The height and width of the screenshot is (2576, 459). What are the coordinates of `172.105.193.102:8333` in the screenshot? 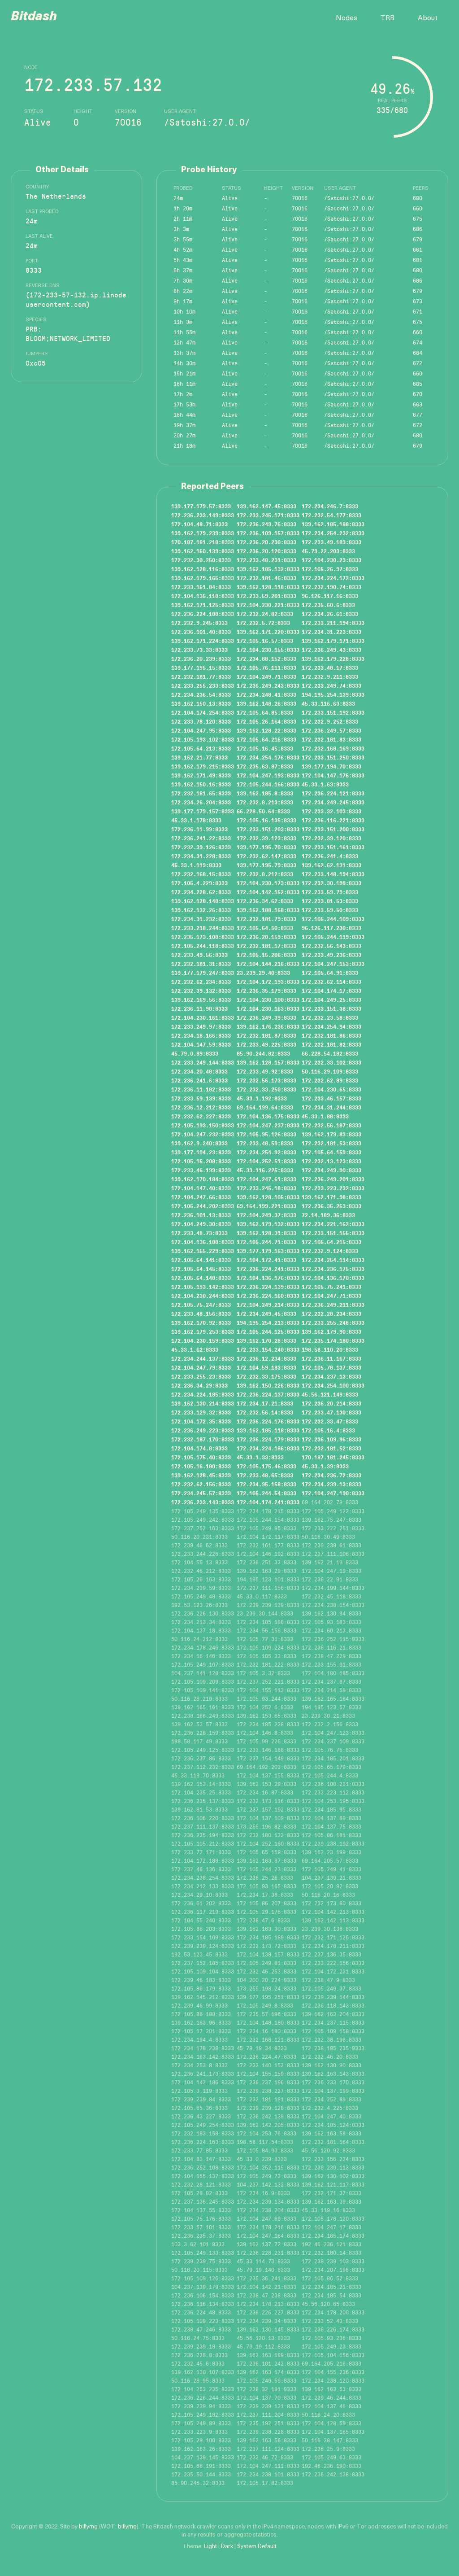 It's located at (202, 739).